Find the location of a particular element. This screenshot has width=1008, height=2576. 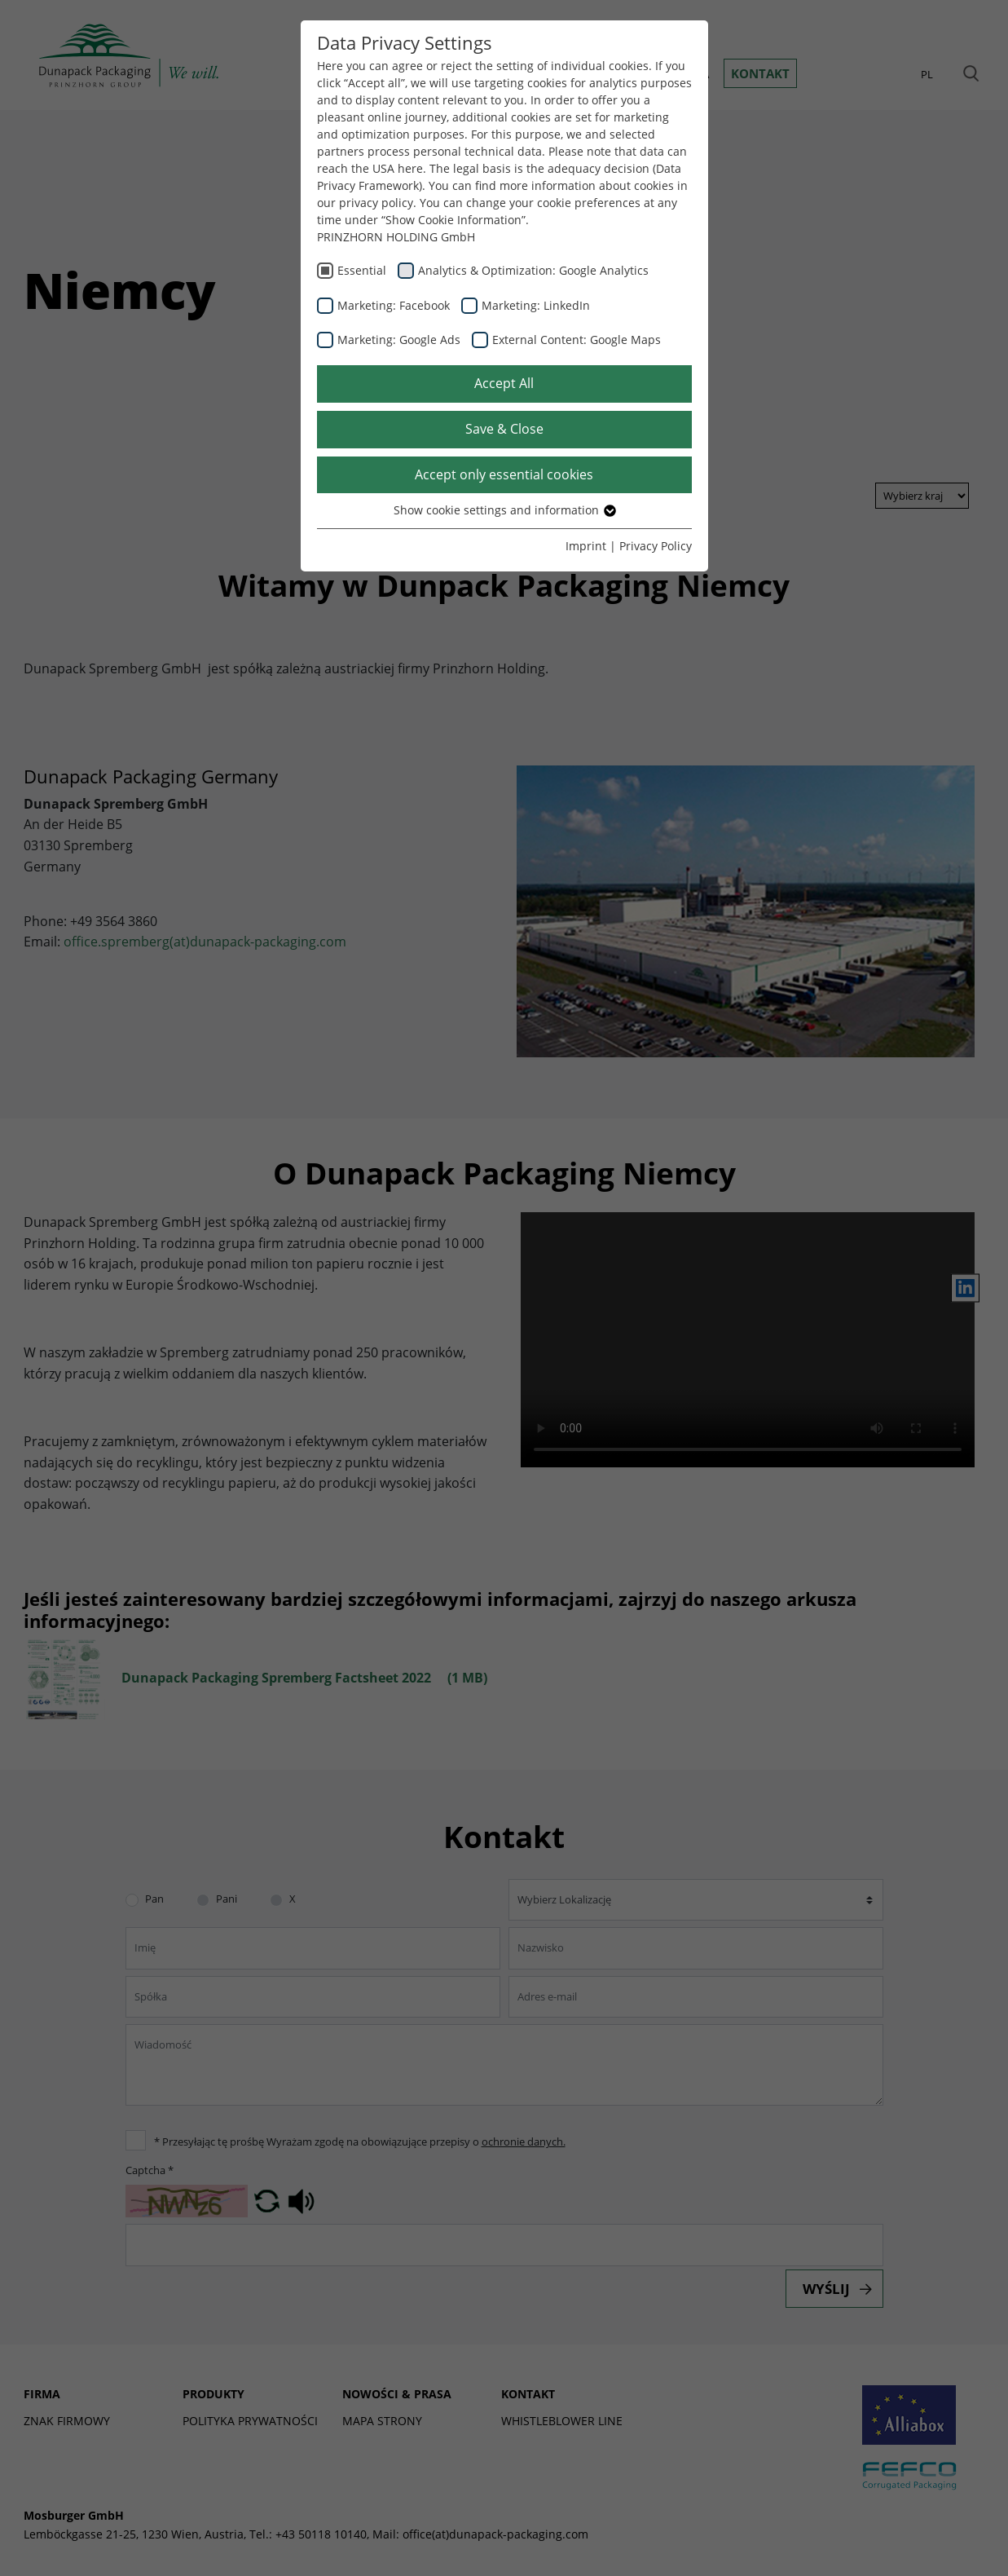

Privacy Policy is located at coordinates (655, 546).